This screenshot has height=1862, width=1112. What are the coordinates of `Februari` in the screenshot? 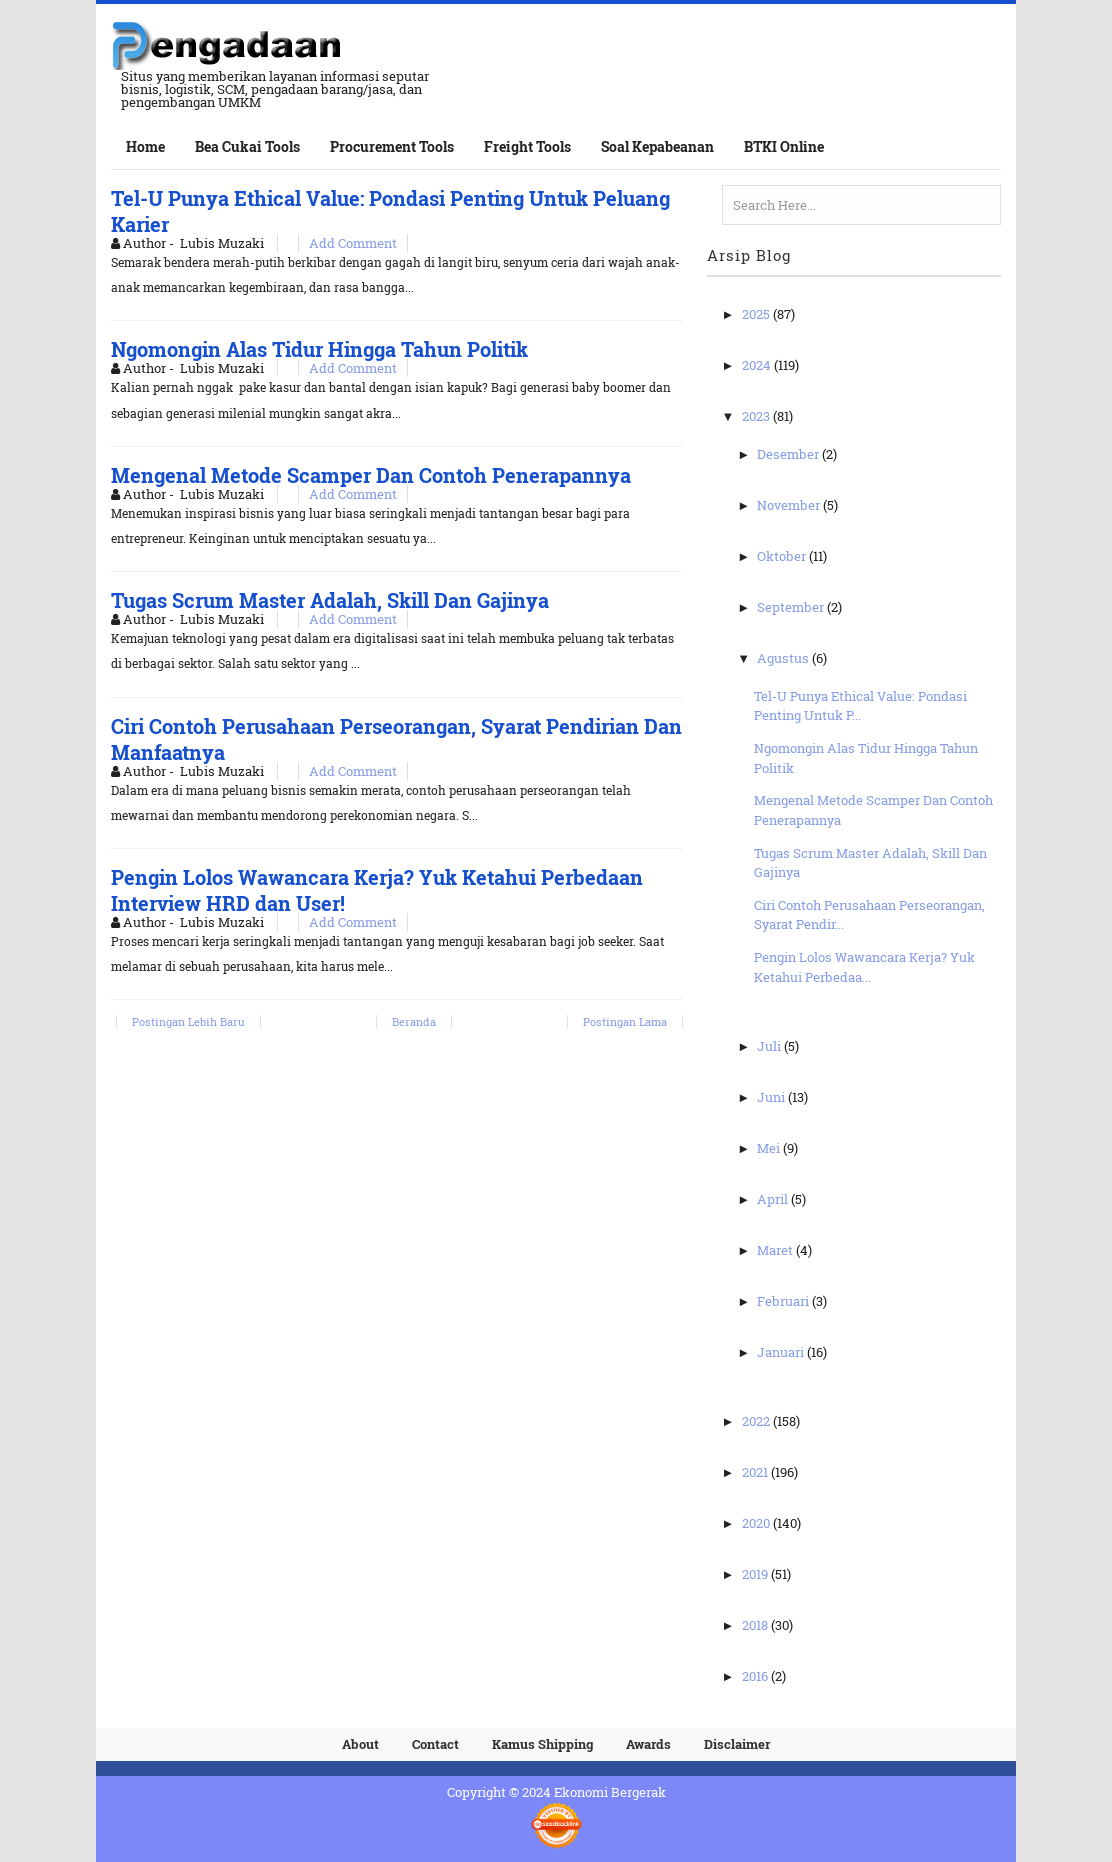 It's located at (784, 1301).